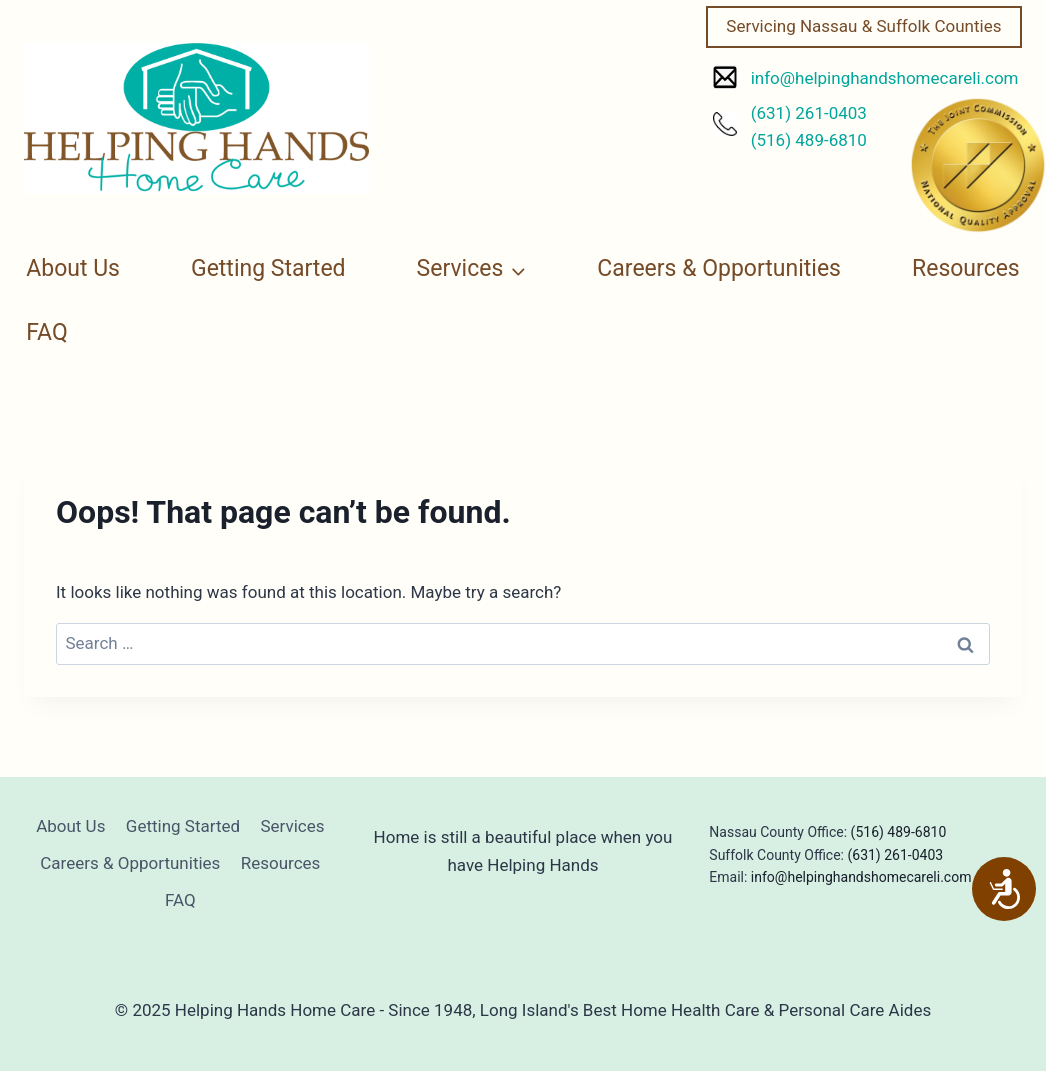  What do you see at coordinates (268, 268) in the screenshot?
I see `Getting Started` at bounding box center [268, 268].